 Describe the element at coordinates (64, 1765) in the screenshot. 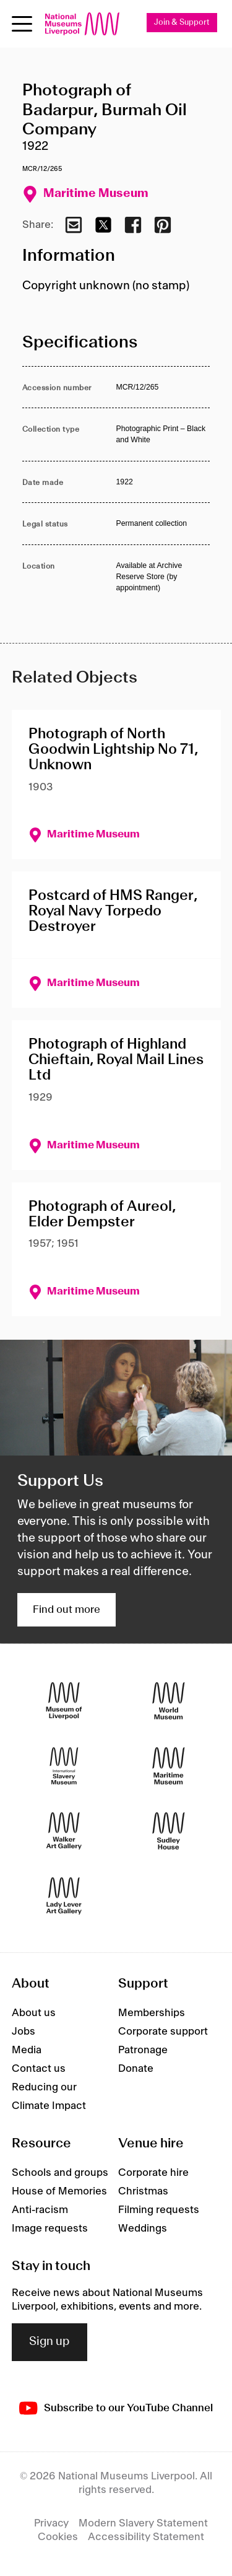

I see `[International Slavery Museum]` at that location.